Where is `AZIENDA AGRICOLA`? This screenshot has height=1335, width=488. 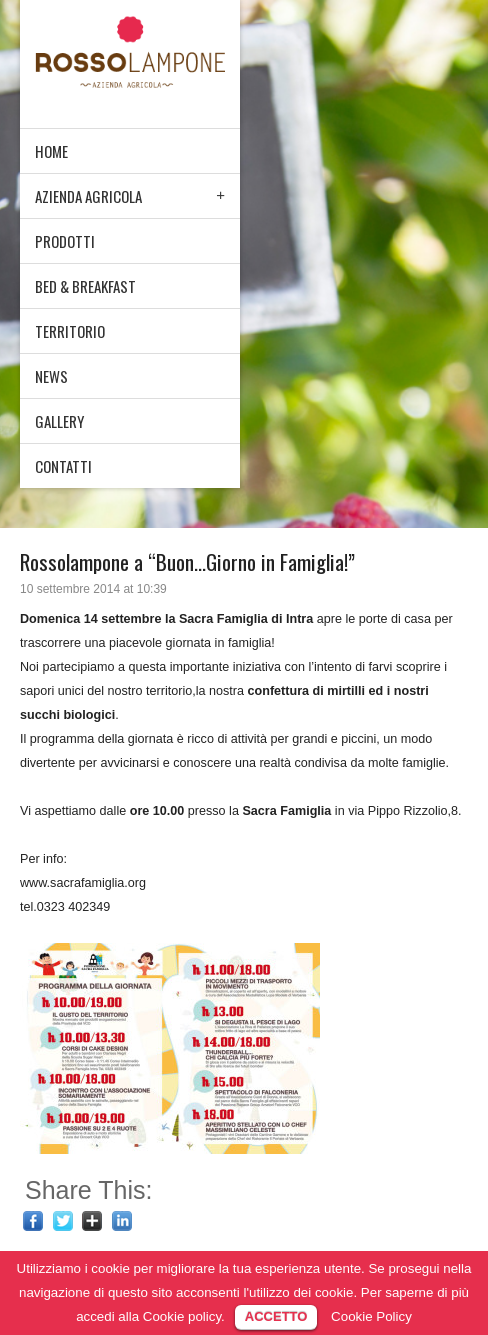
AZIENDA AGRICOLA is located at coordinates (88, 196).